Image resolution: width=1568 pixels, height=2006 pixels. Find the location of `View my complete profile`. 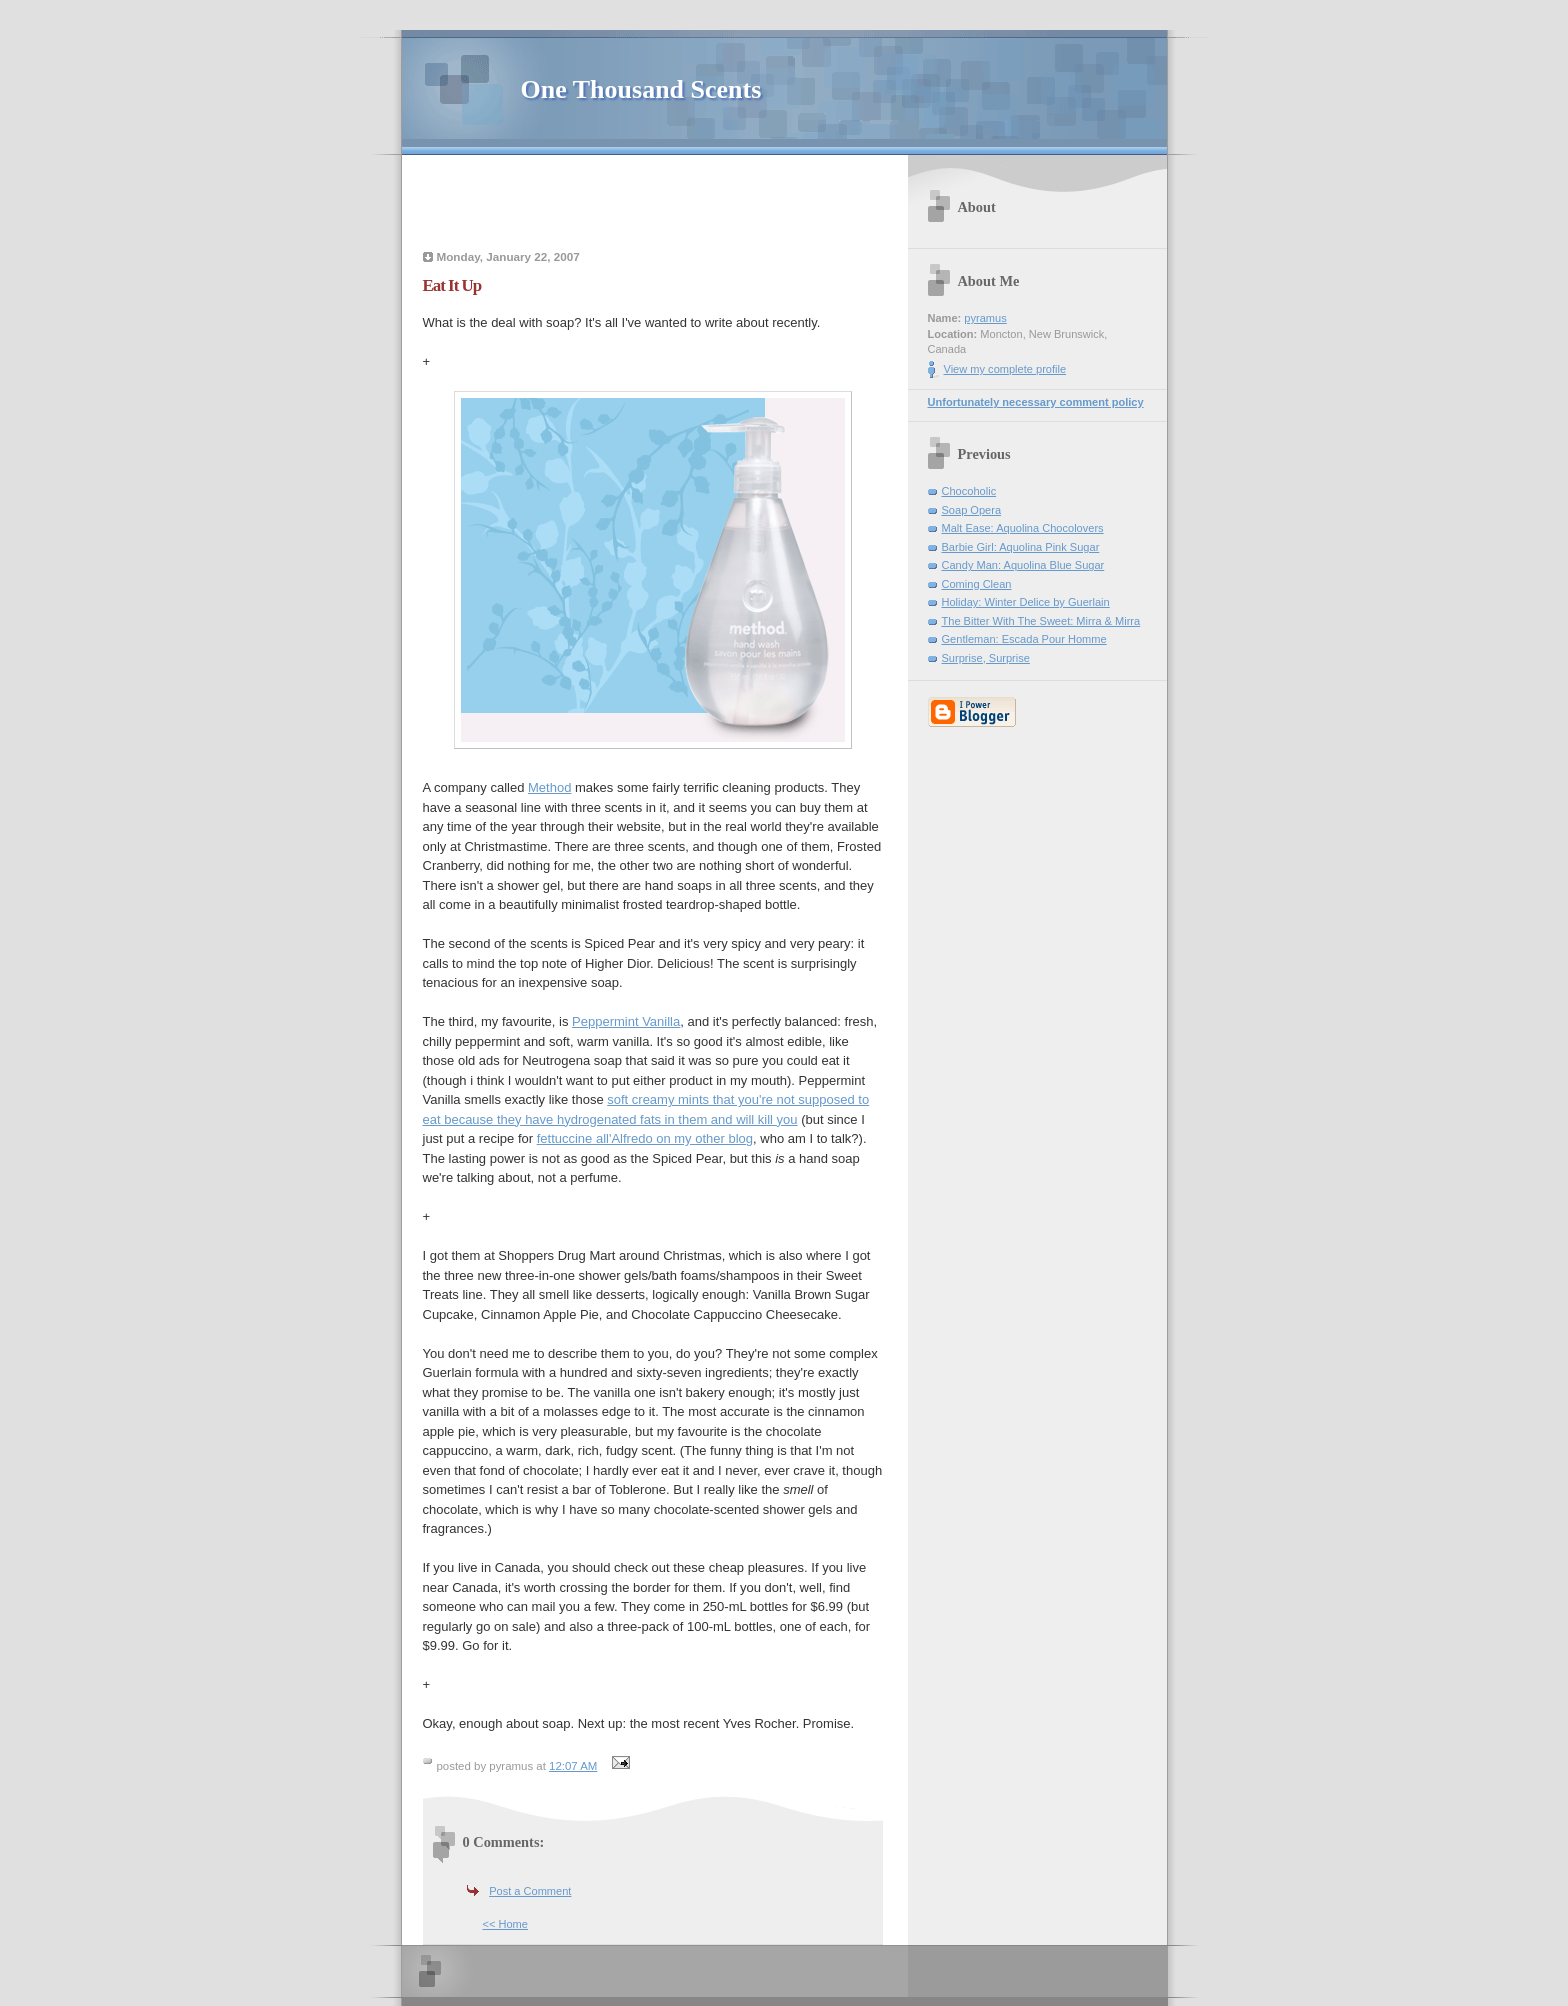

View my complete profile is located at coordinates (1005, 369).